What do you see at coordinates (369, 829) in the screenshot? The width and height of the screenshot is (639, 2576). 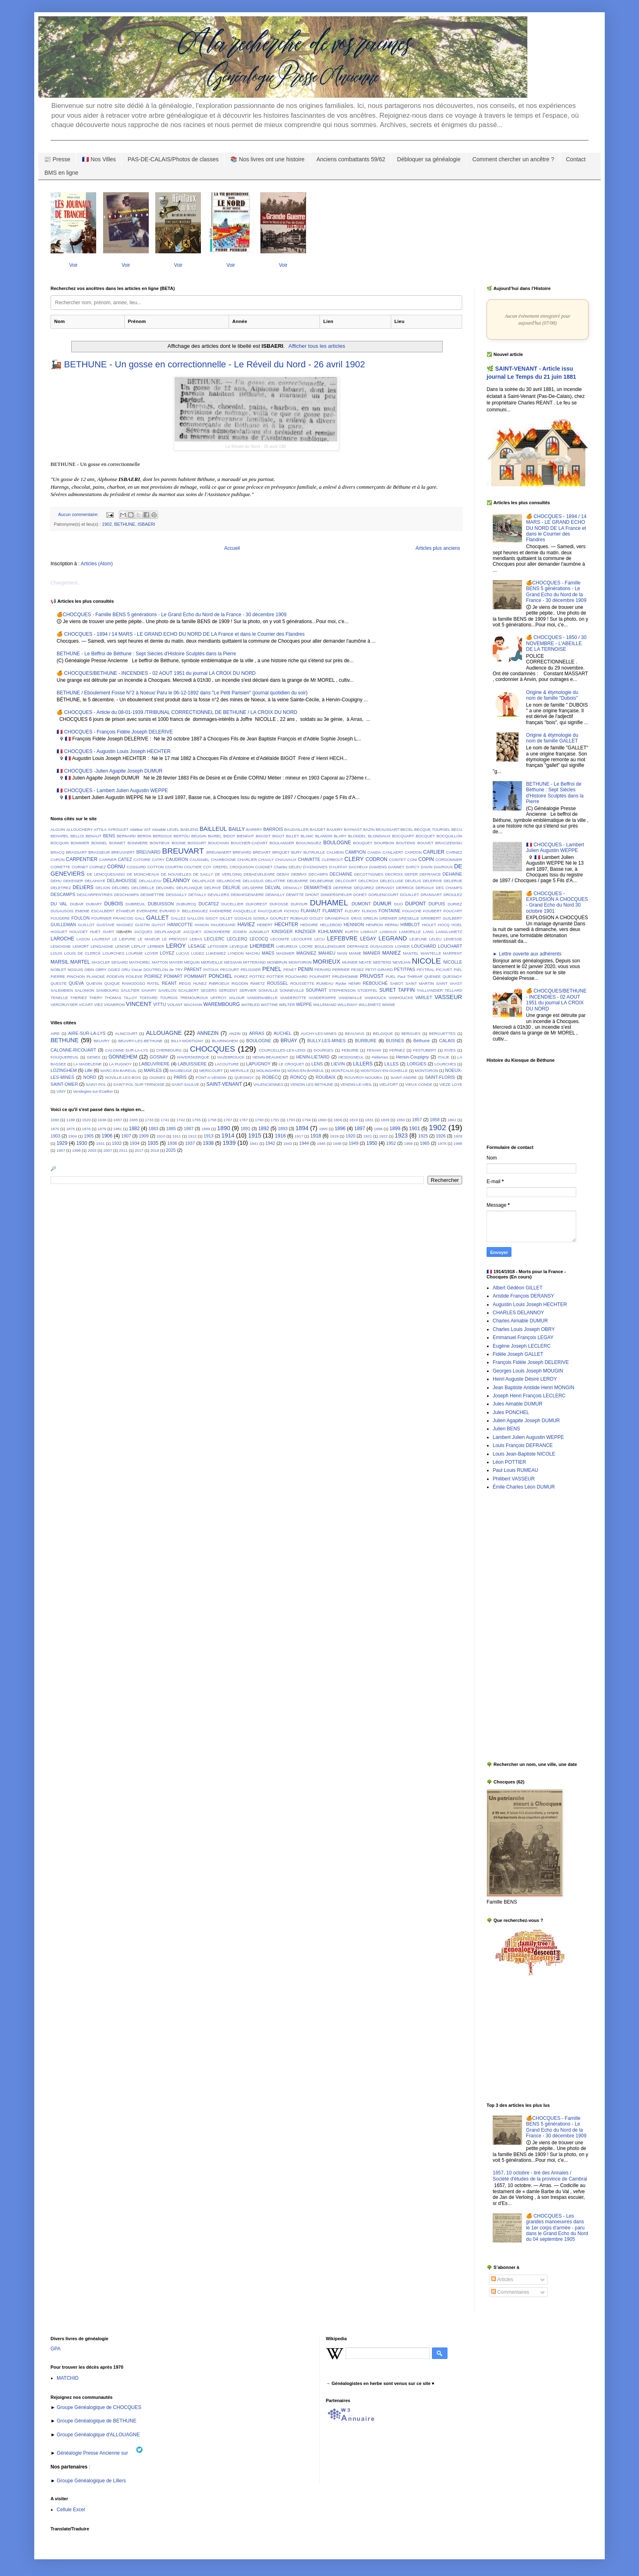 I see `BAZIN` at bounding box center [369, 829].